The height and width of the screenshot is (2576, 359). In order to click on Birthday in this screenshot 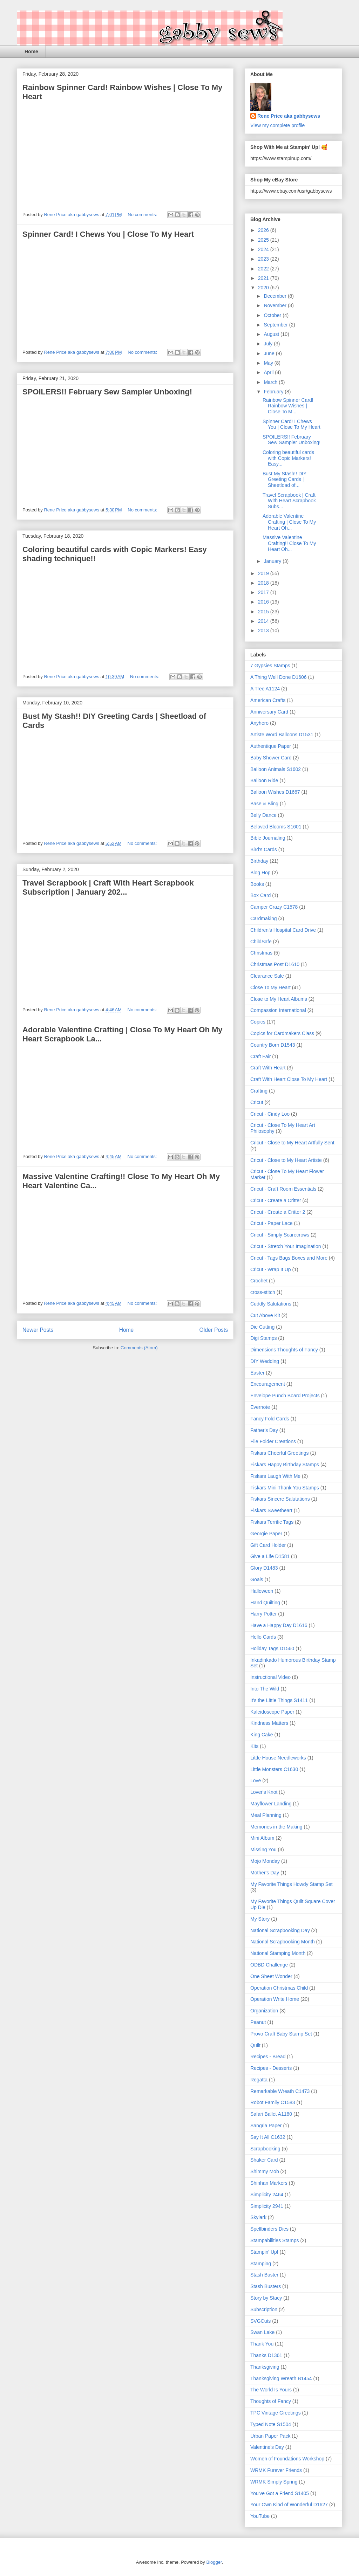, I will do `click(259, 861)`.